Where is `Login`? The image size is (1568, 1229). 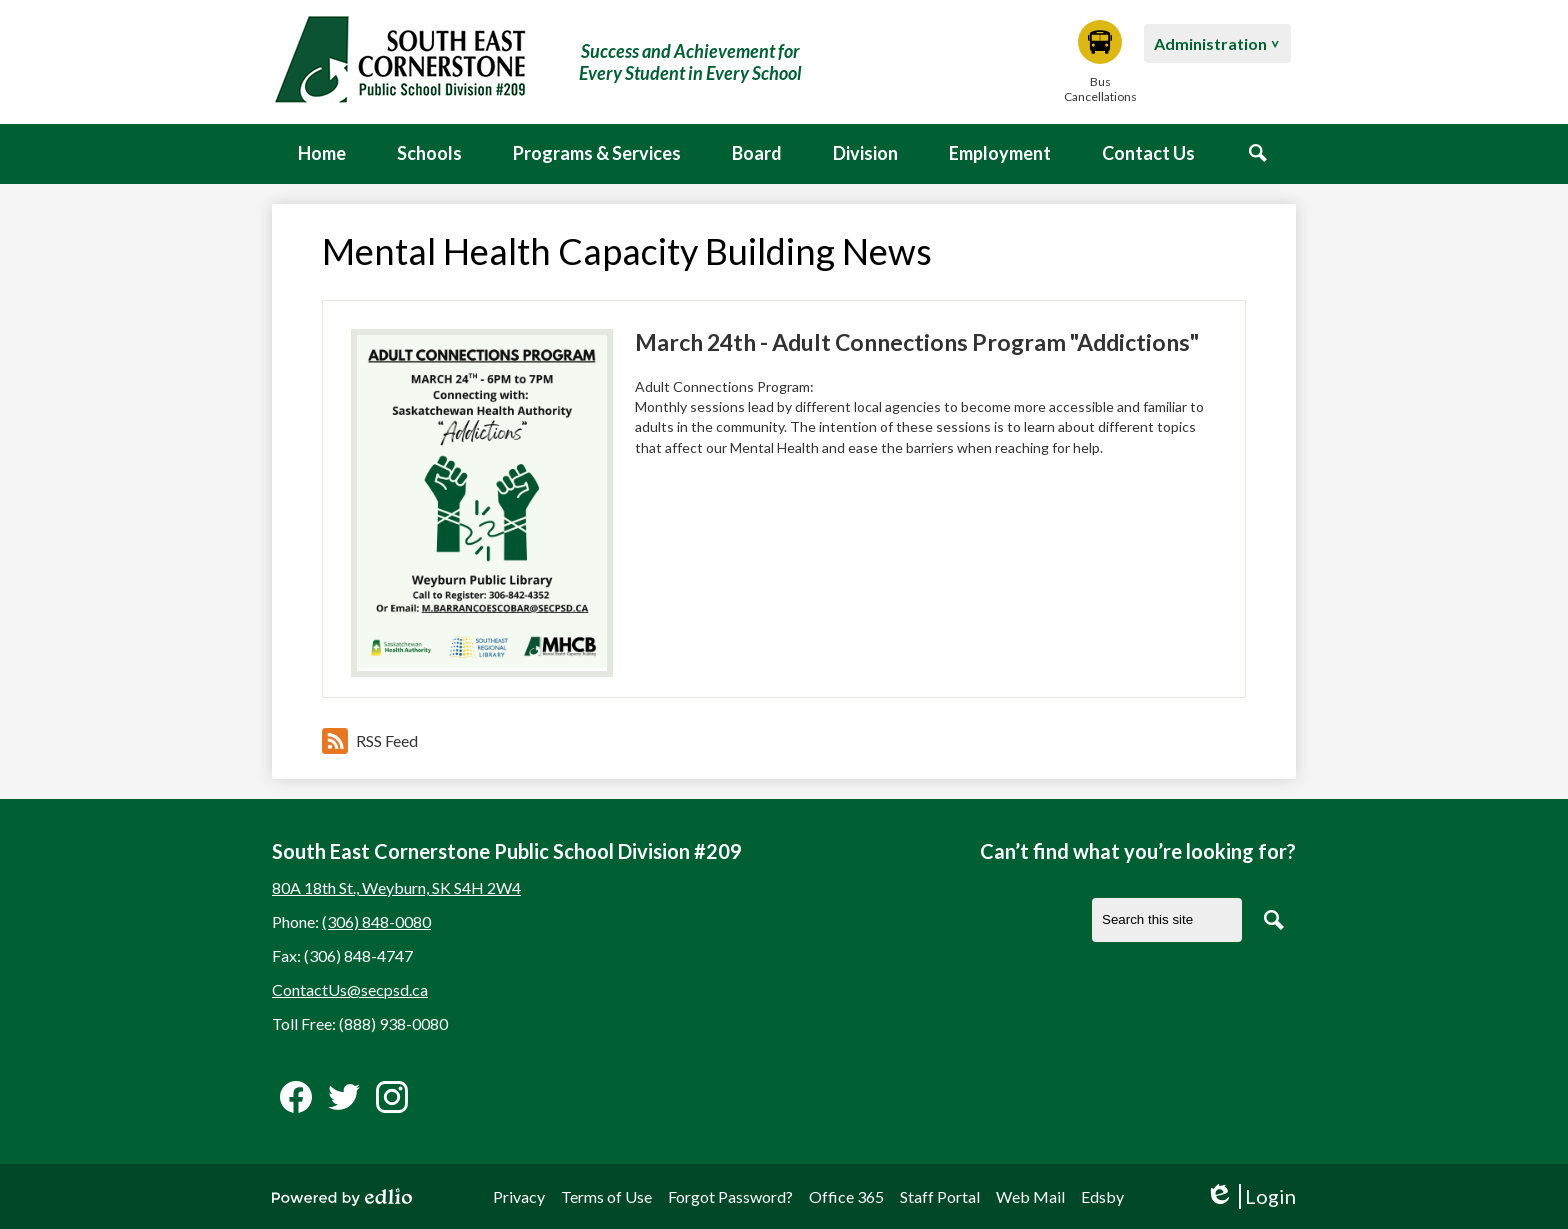
Login is located at coordinates (1250, 1196).